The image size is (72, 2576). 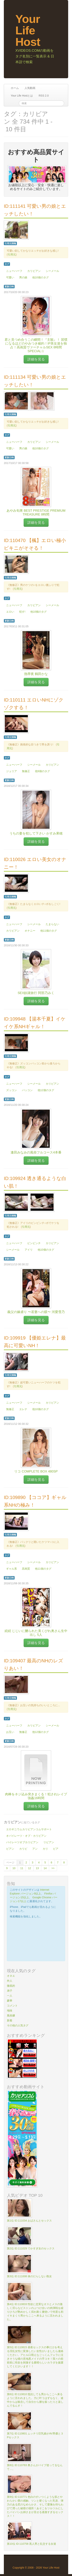 What do you see at coordinates (17, 2025) in the screenshot?
I see `その他の人気タグ` at bounding box center [17, 2025].